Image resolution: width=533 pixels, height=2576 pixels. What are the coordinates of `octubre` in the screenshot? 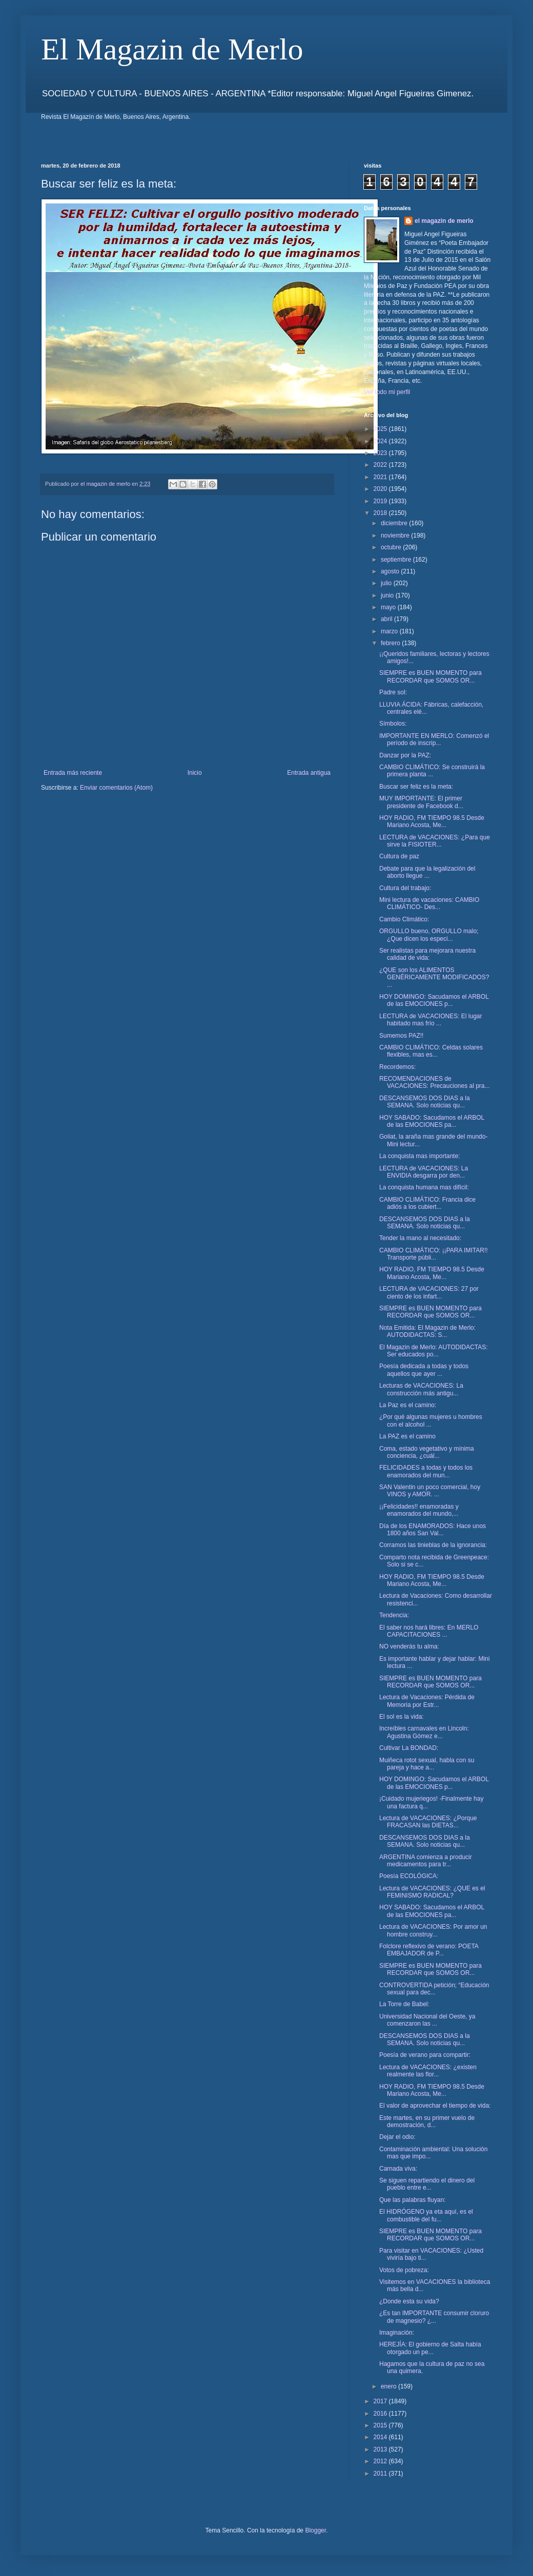 It's located at (392, 547).